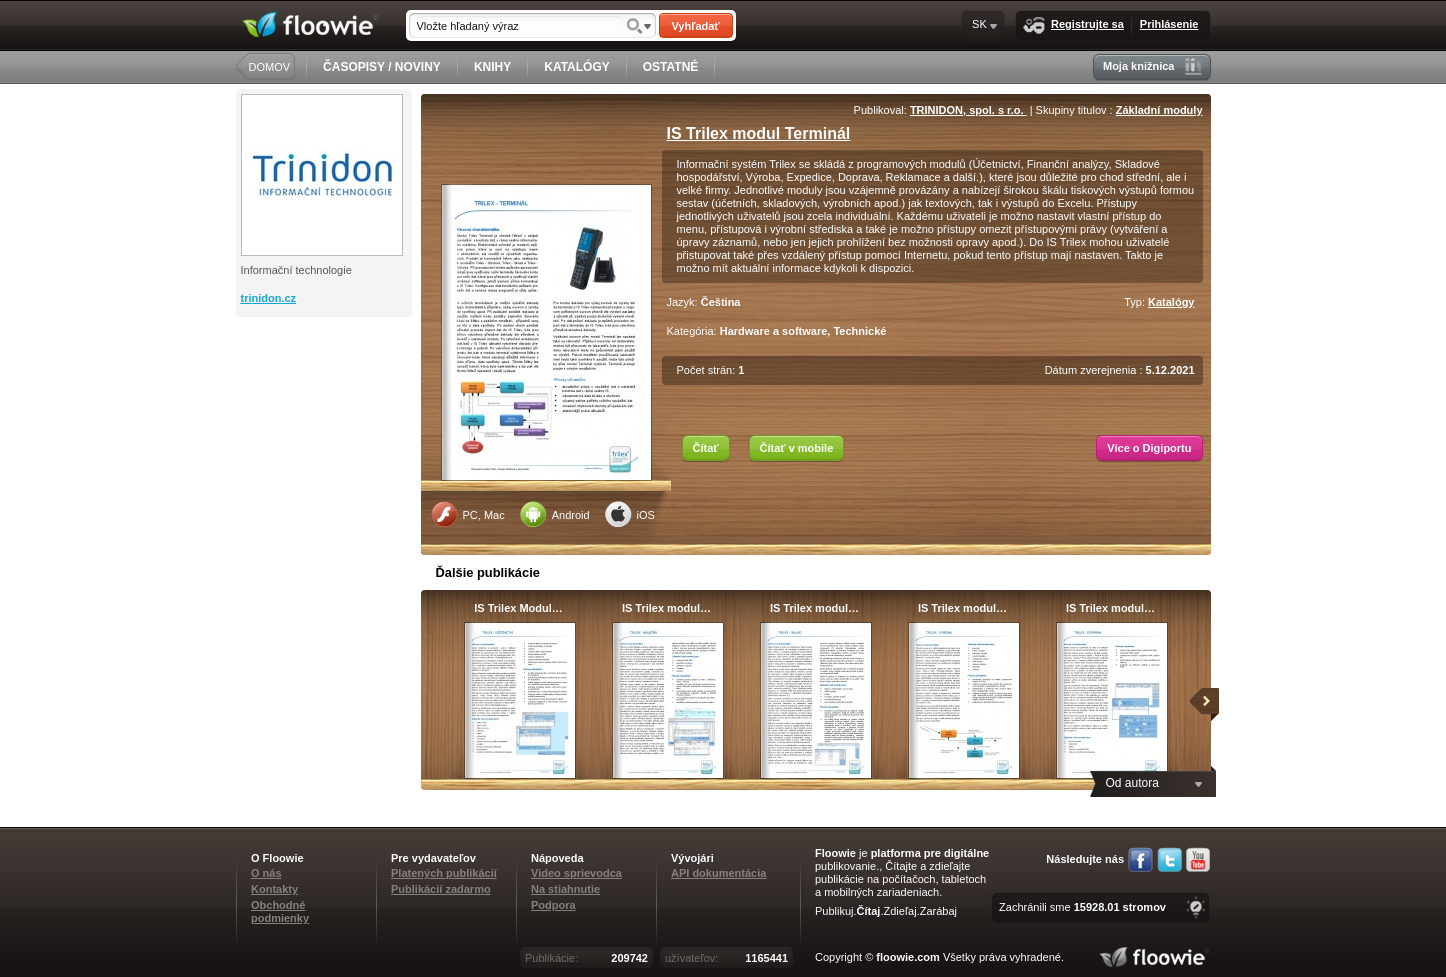  What do you see at coordinates (280, 911) in the screenshot?
I see `Obchodné podmienky` at bounding box center [280, 911].